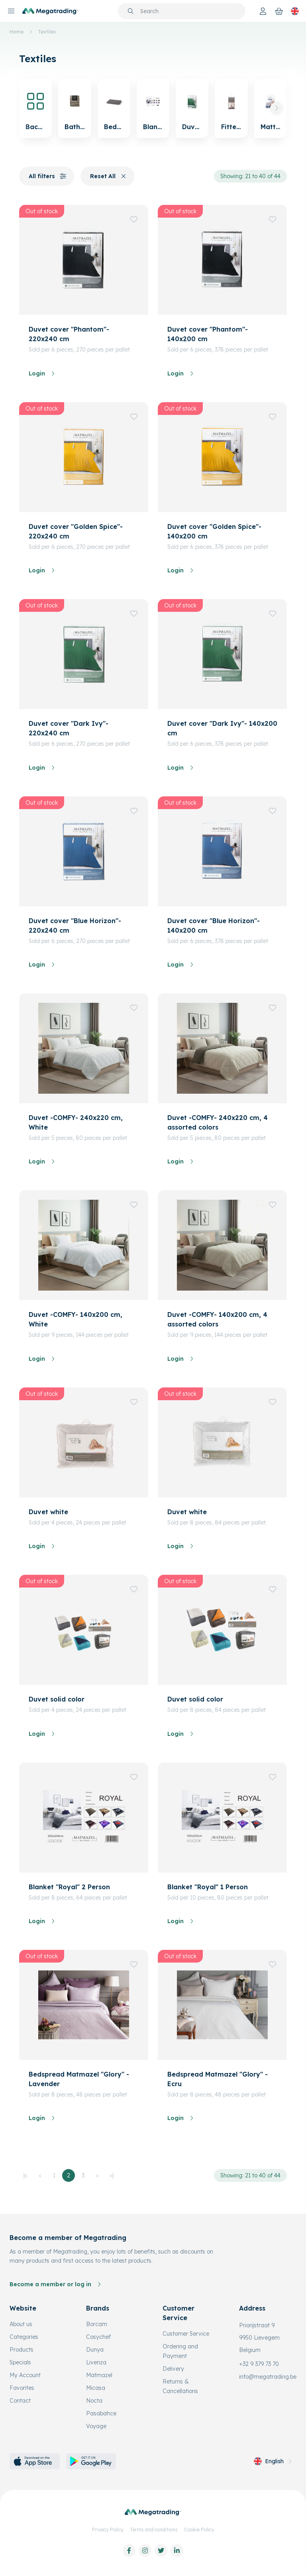  I want to click on Cookie Policy, so click(199, 2530).